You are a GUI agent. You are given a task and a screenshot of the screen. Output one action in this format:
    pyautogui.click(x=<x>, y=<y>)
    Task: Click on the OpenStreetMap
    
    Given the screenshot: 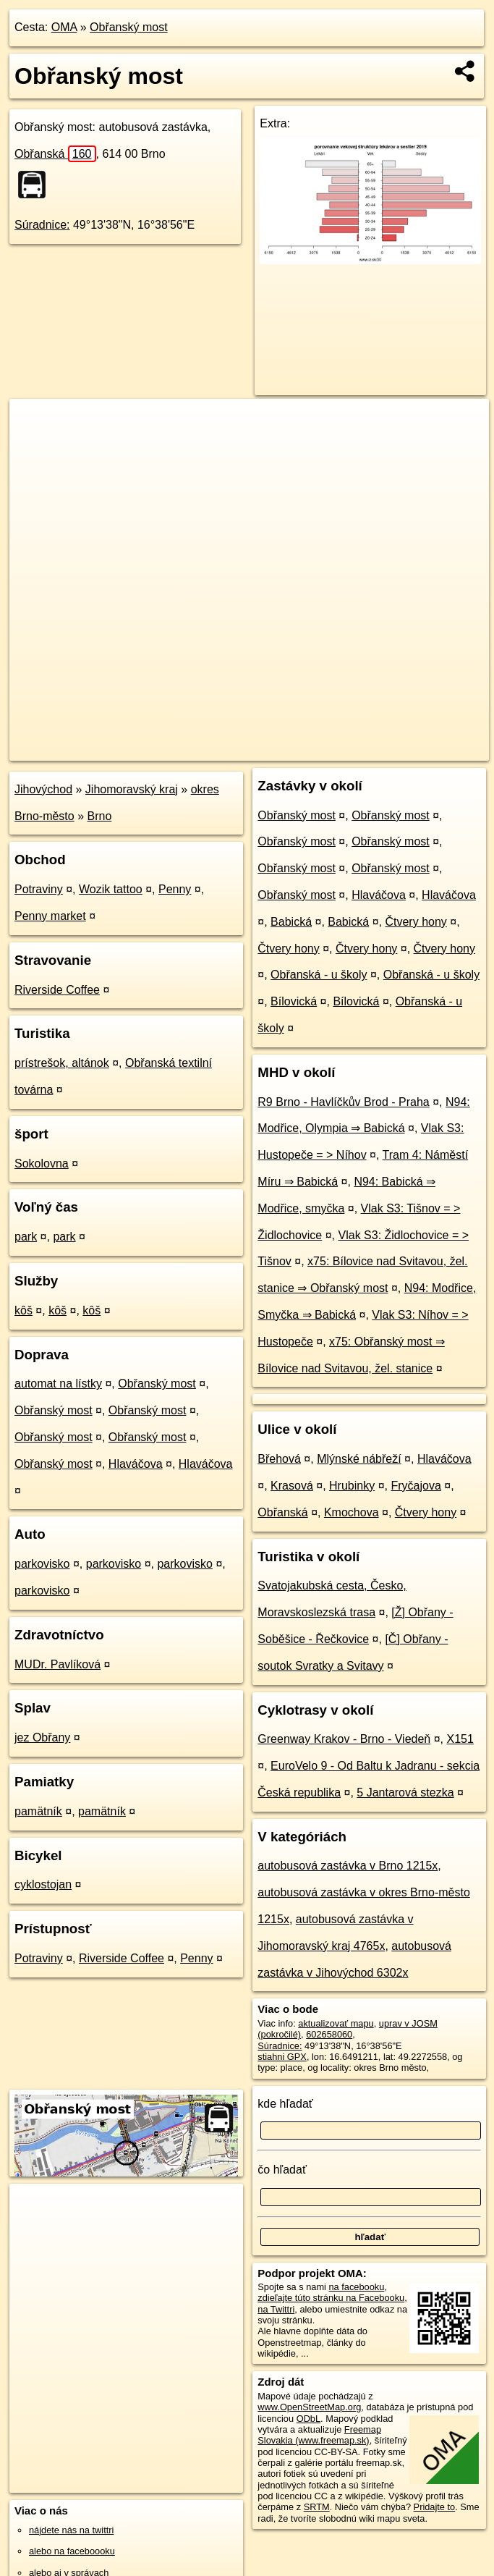 What is the action you would take?
    pyautogui.click(x=244, y=749)
    